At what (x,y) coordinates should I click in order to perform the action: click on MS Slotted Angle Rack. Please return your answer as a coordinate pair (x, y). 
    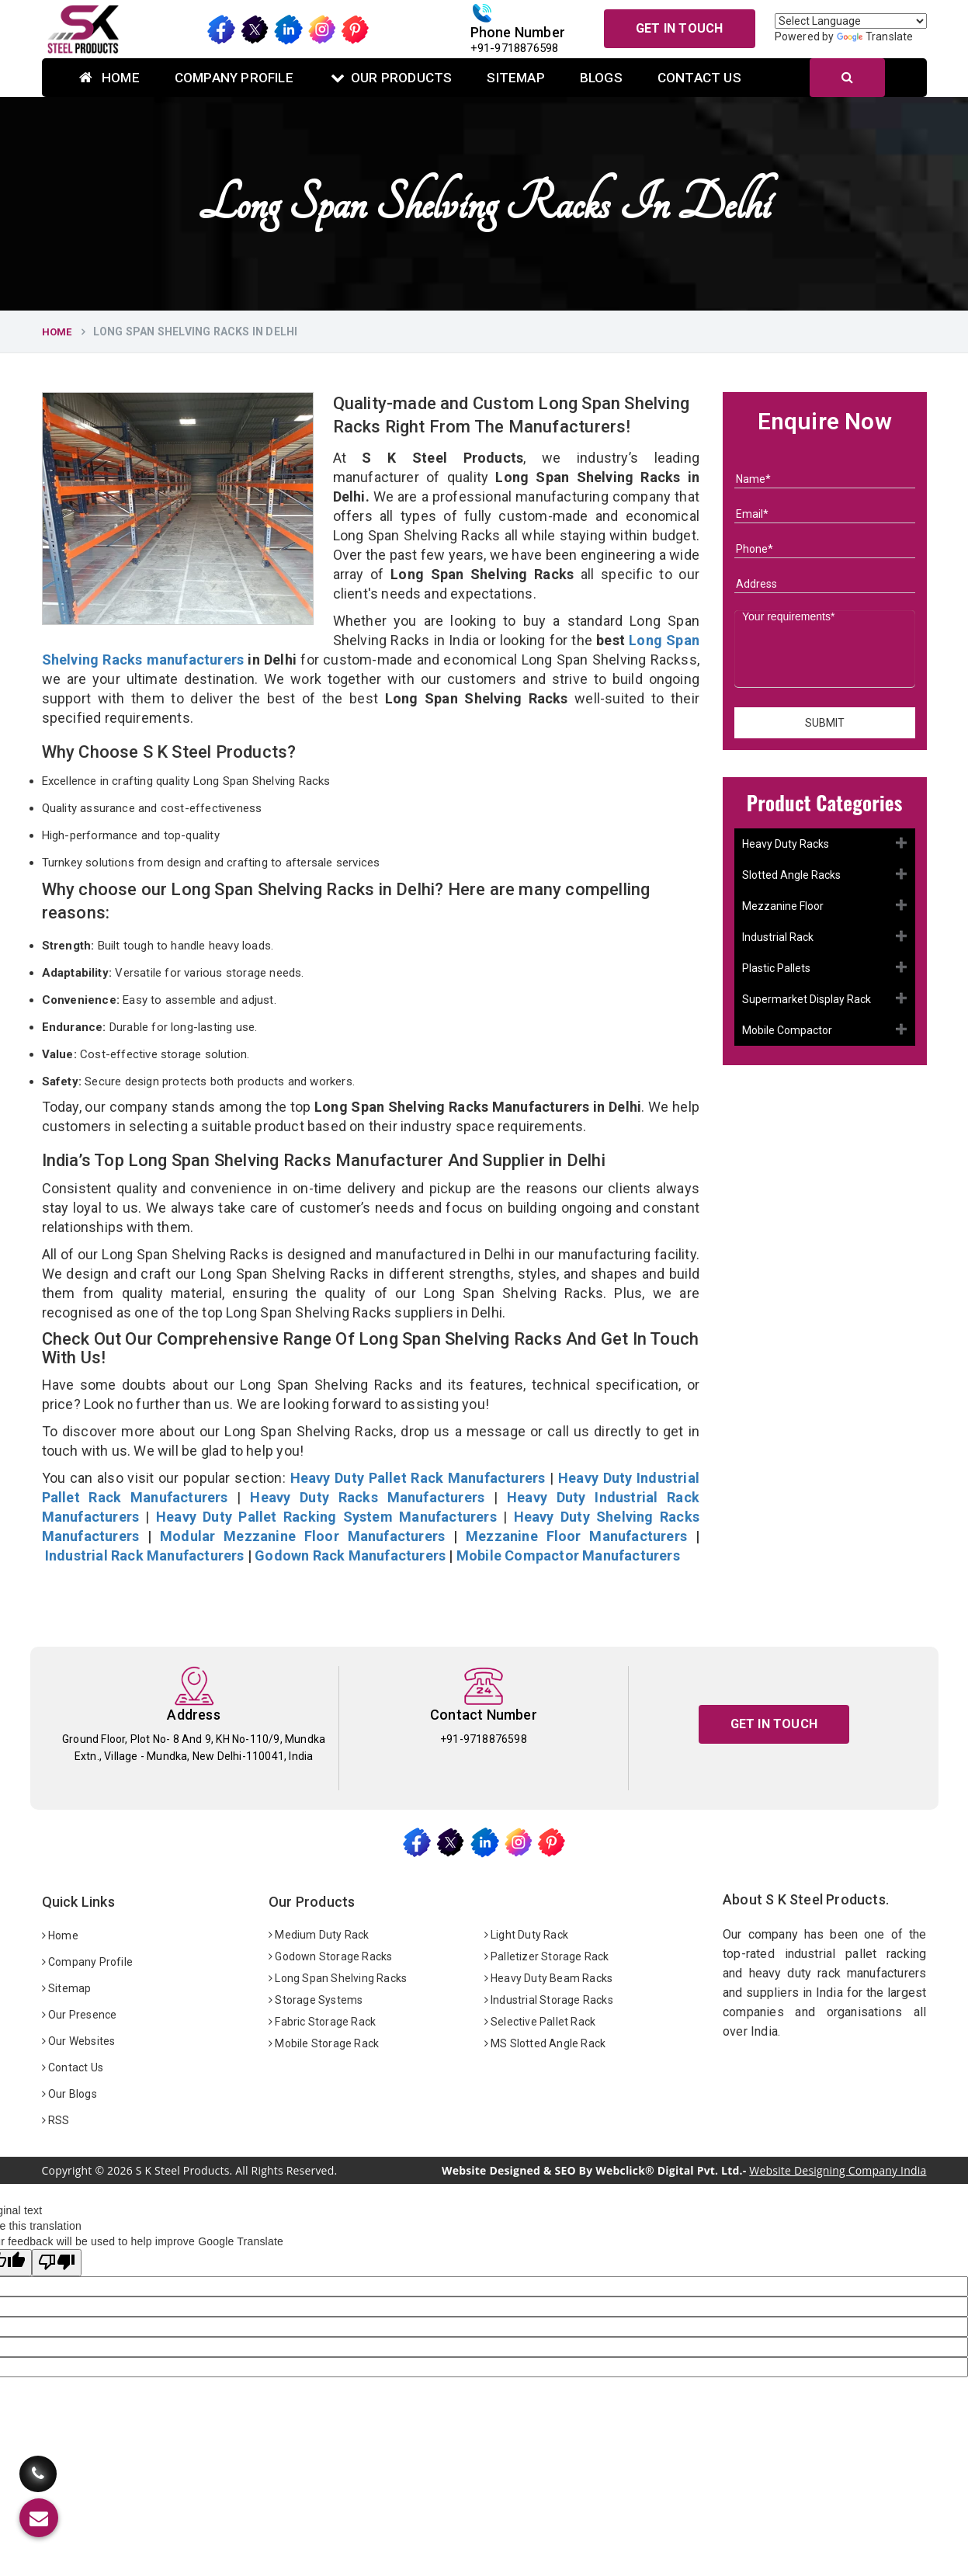
    Looking at the image, I should click on (545, 2043).